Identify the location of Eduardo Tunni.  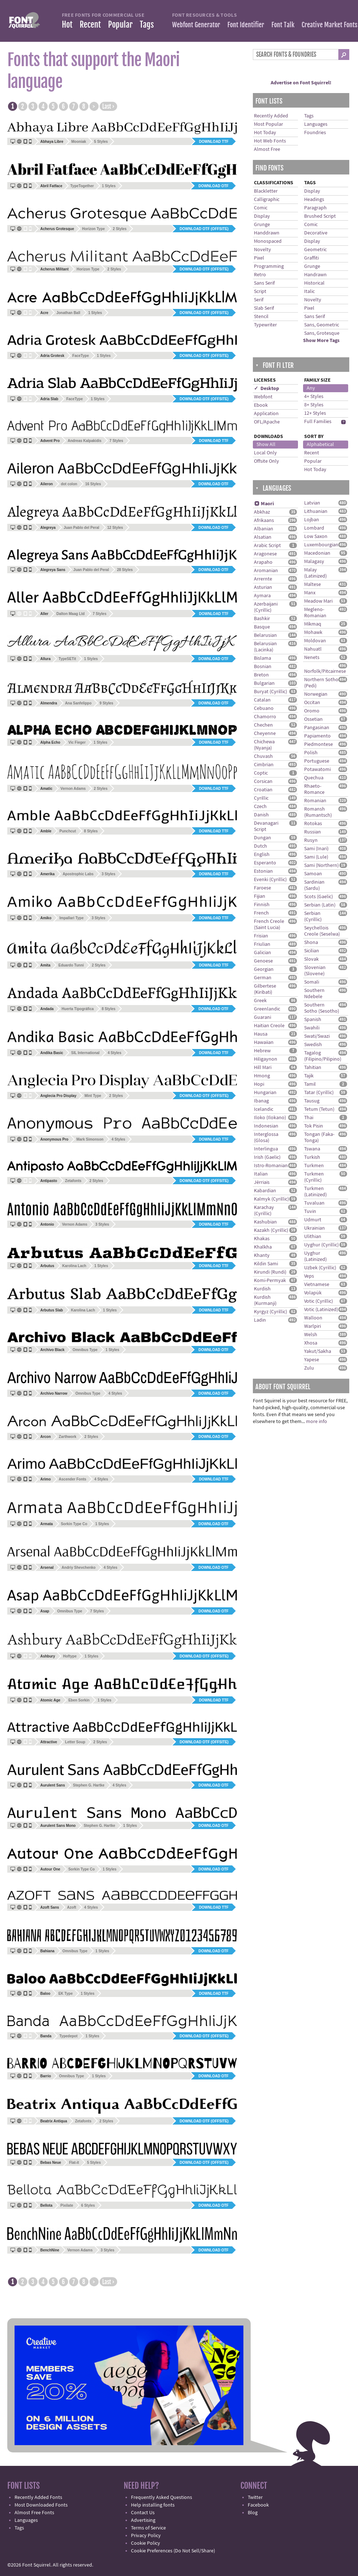
(71, 965).